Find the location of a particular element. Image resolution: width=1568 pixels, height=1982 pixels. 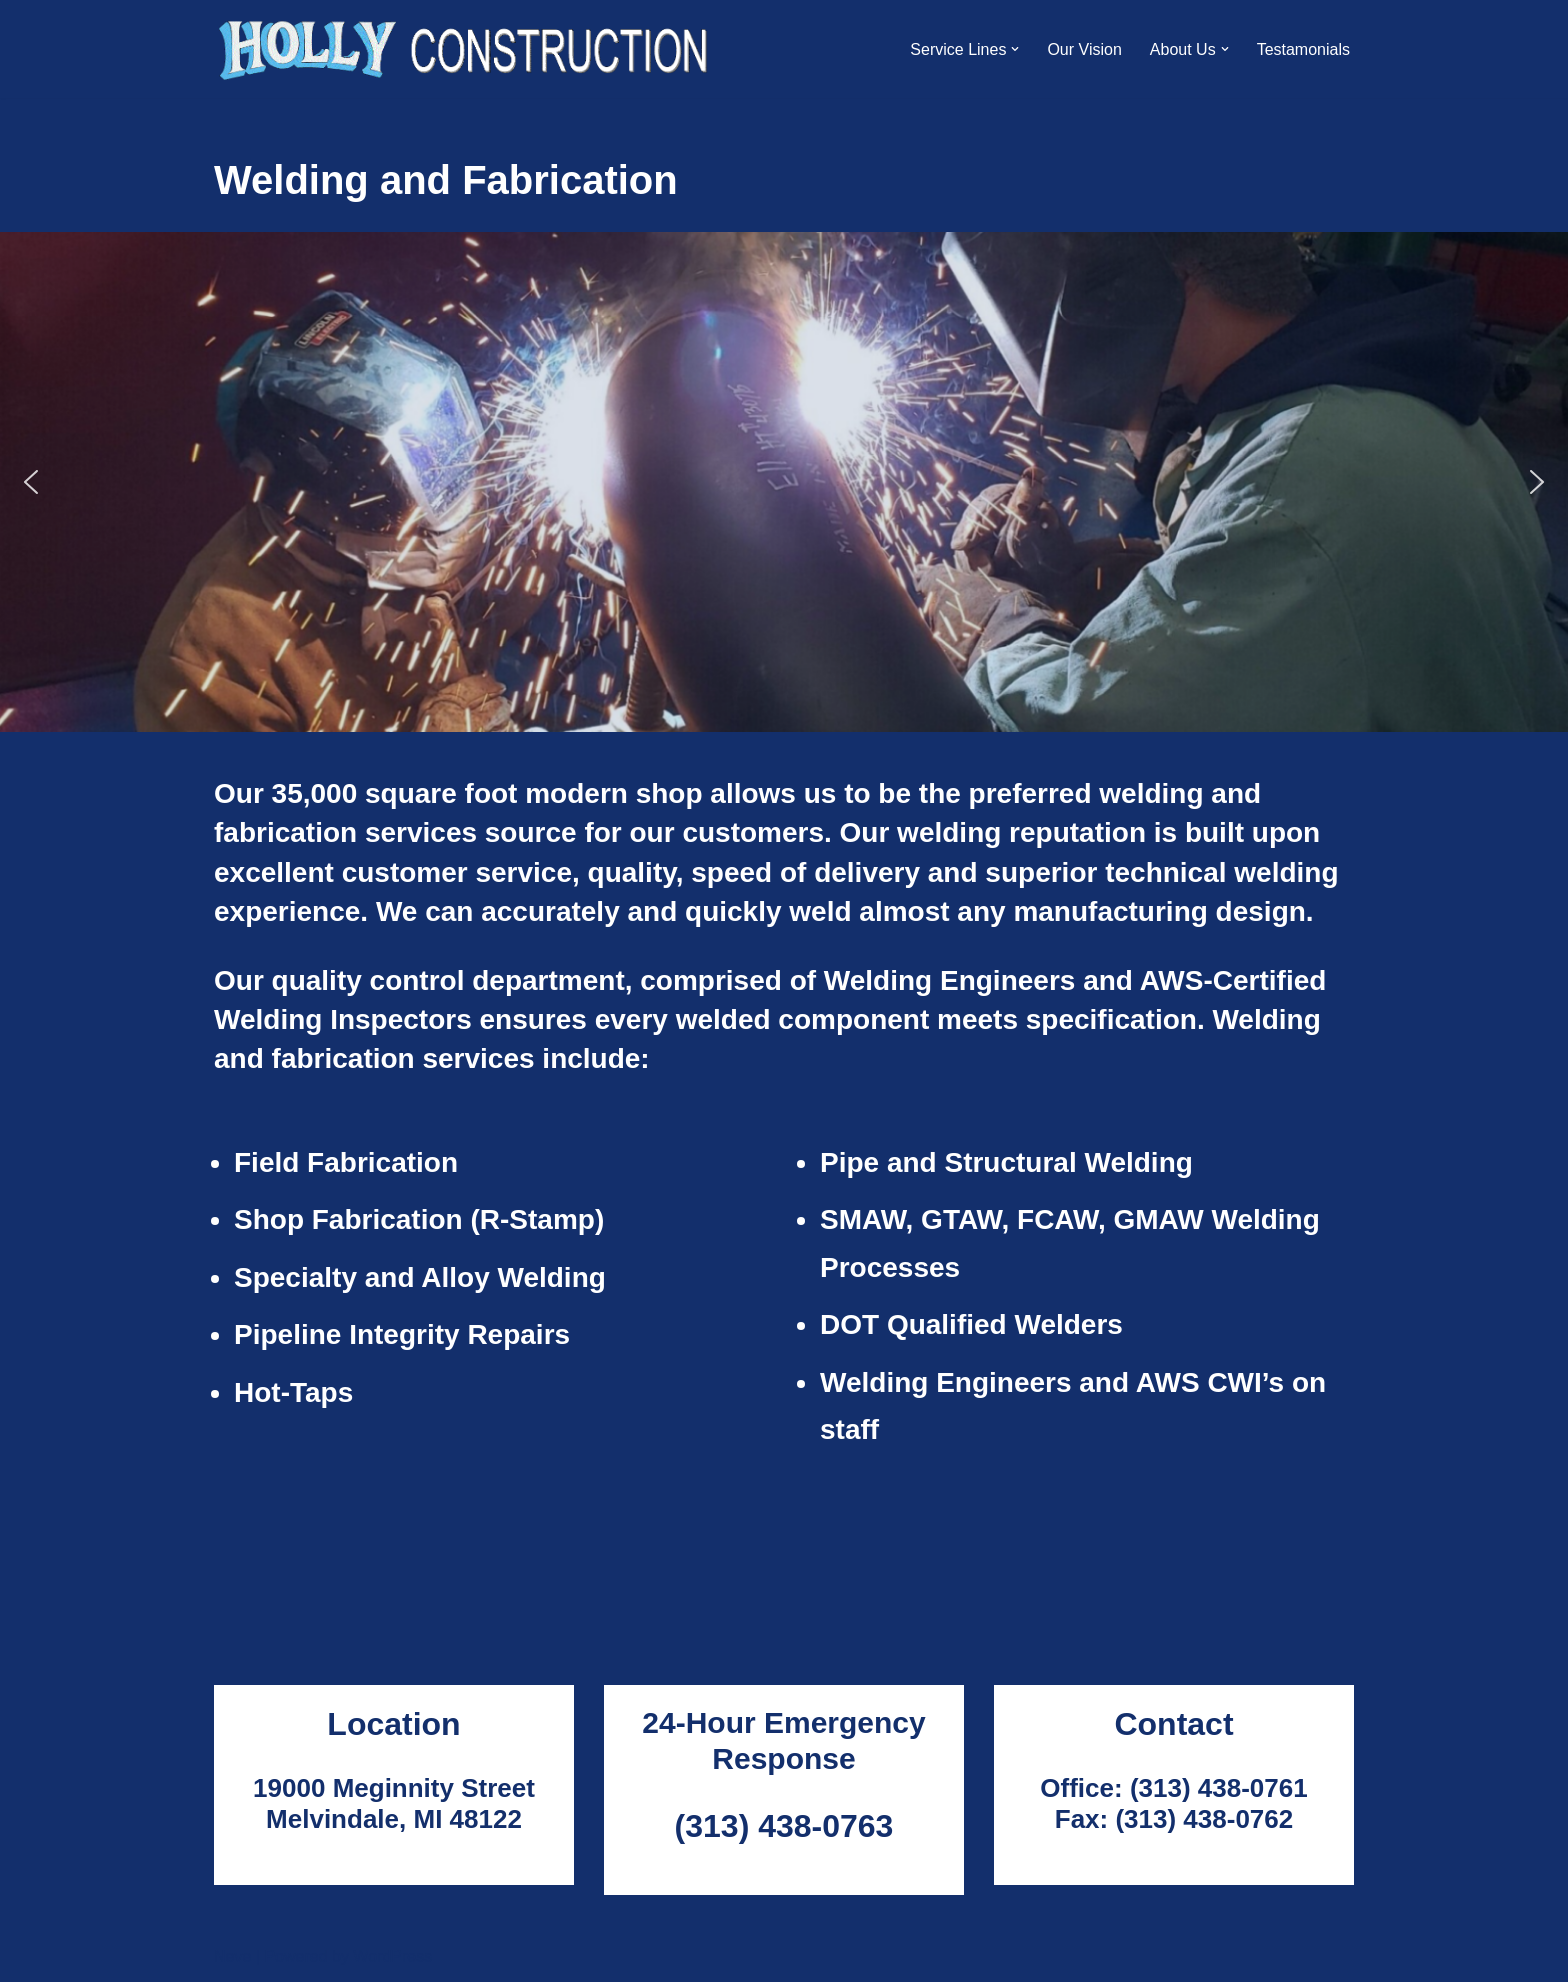

[Holly Construction] is located at coordinates (464, 49).